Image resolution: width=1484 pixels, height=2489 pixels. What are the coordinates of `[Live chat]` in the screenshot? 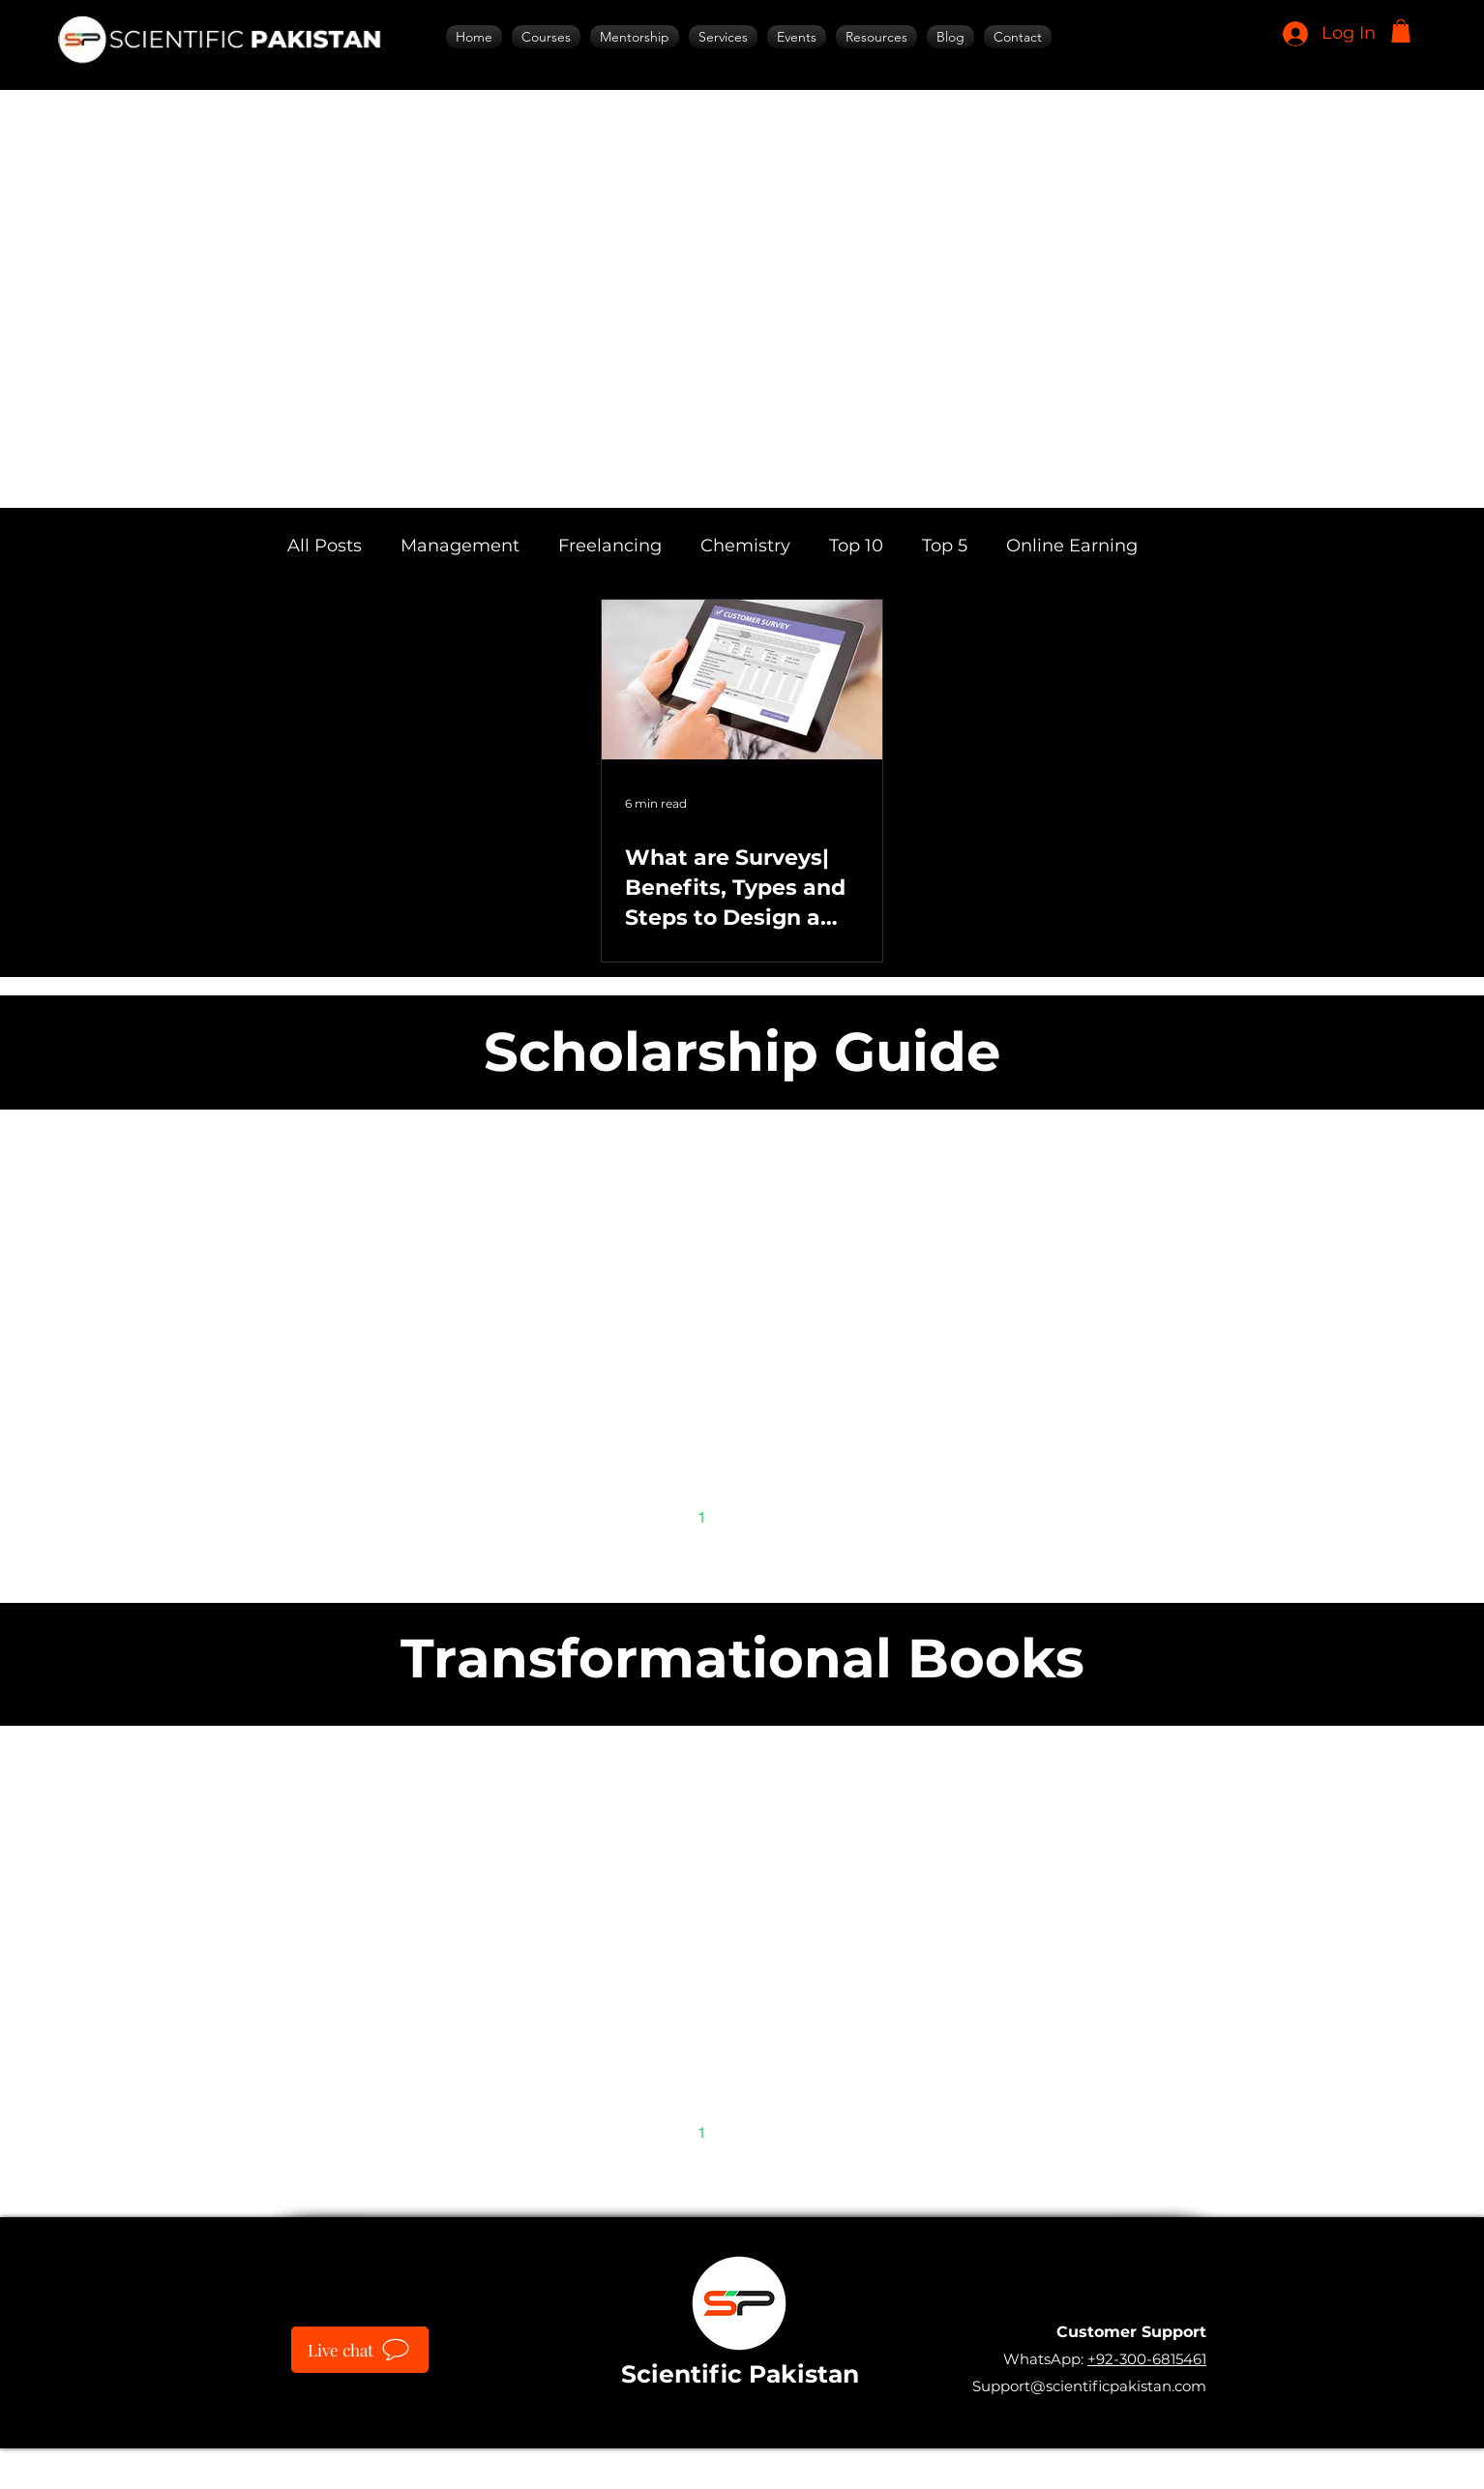 It's located at (360, 2349).